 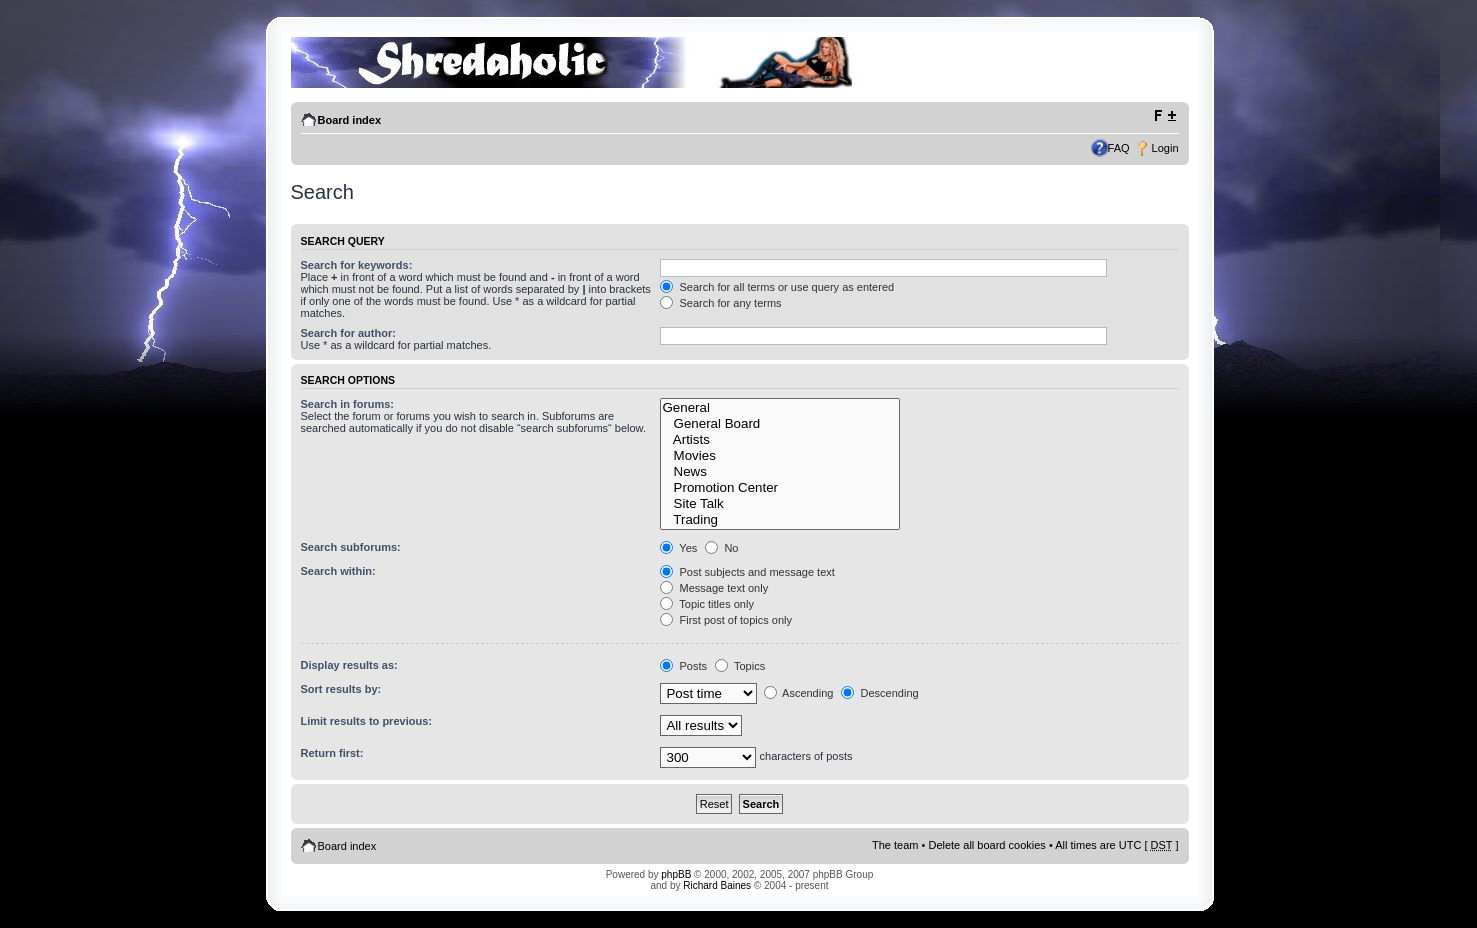 What do you see at coordinates (349, 665) in the screenshot?
I see `Display results as:` at bounding box center [349, 665].